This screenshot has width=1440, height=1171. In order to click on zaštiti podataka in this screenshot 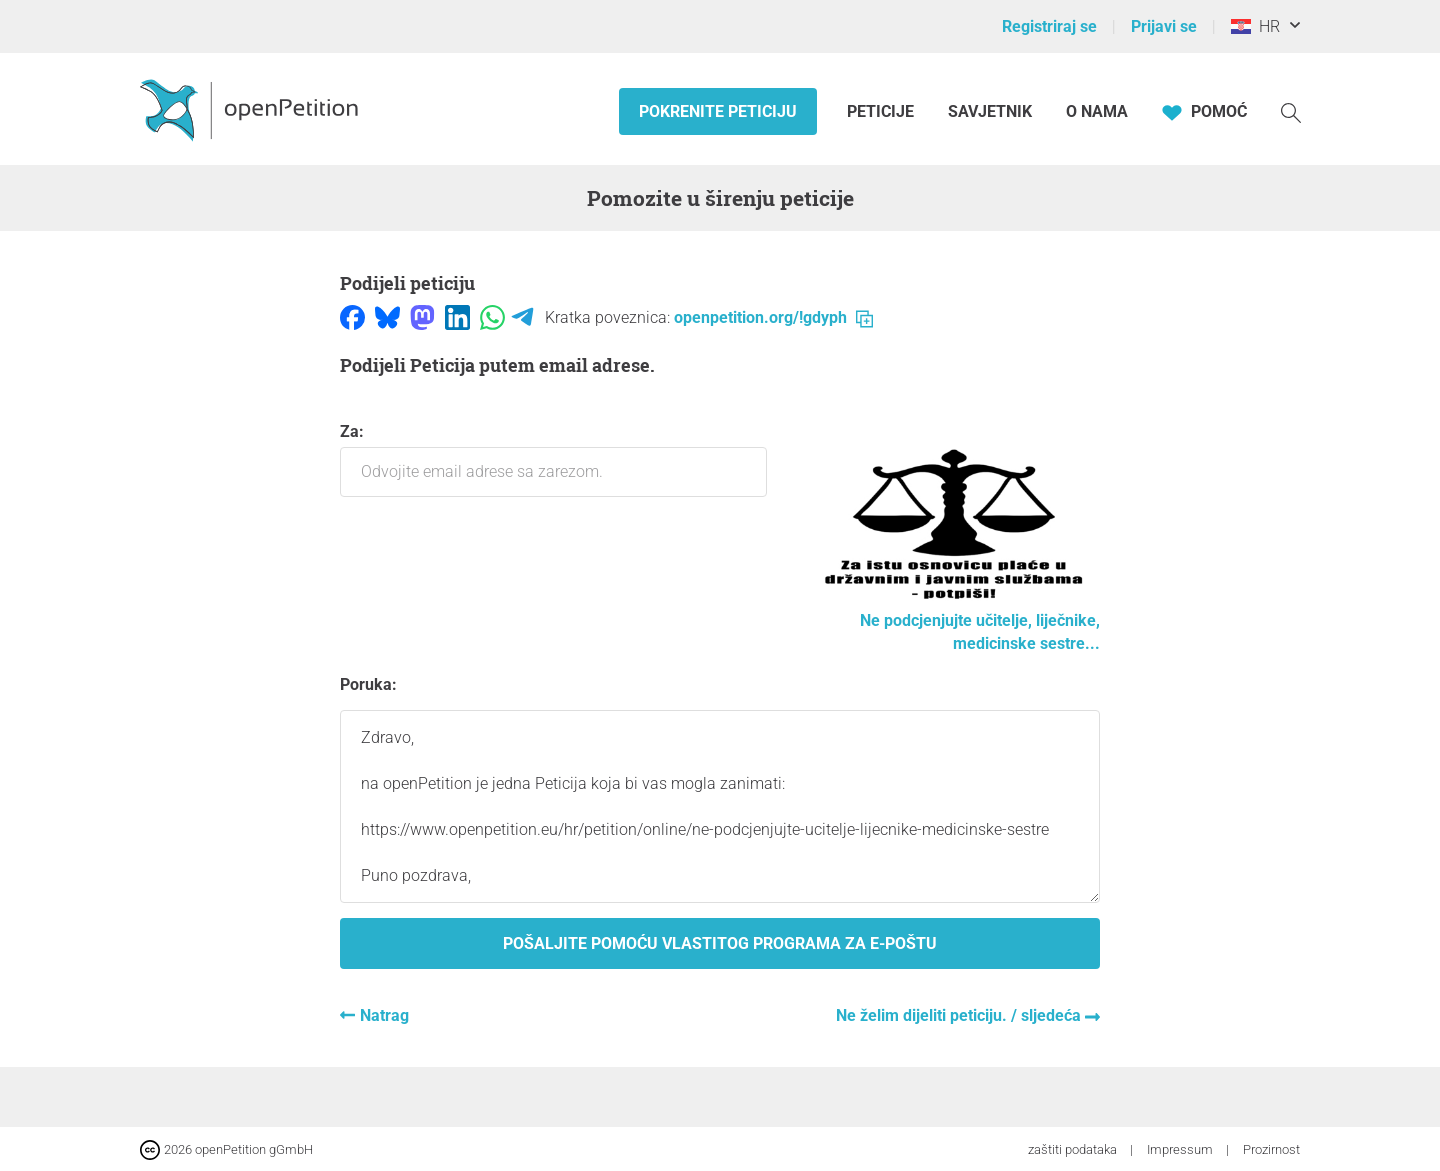, I will do `click(1074, 1149)`.